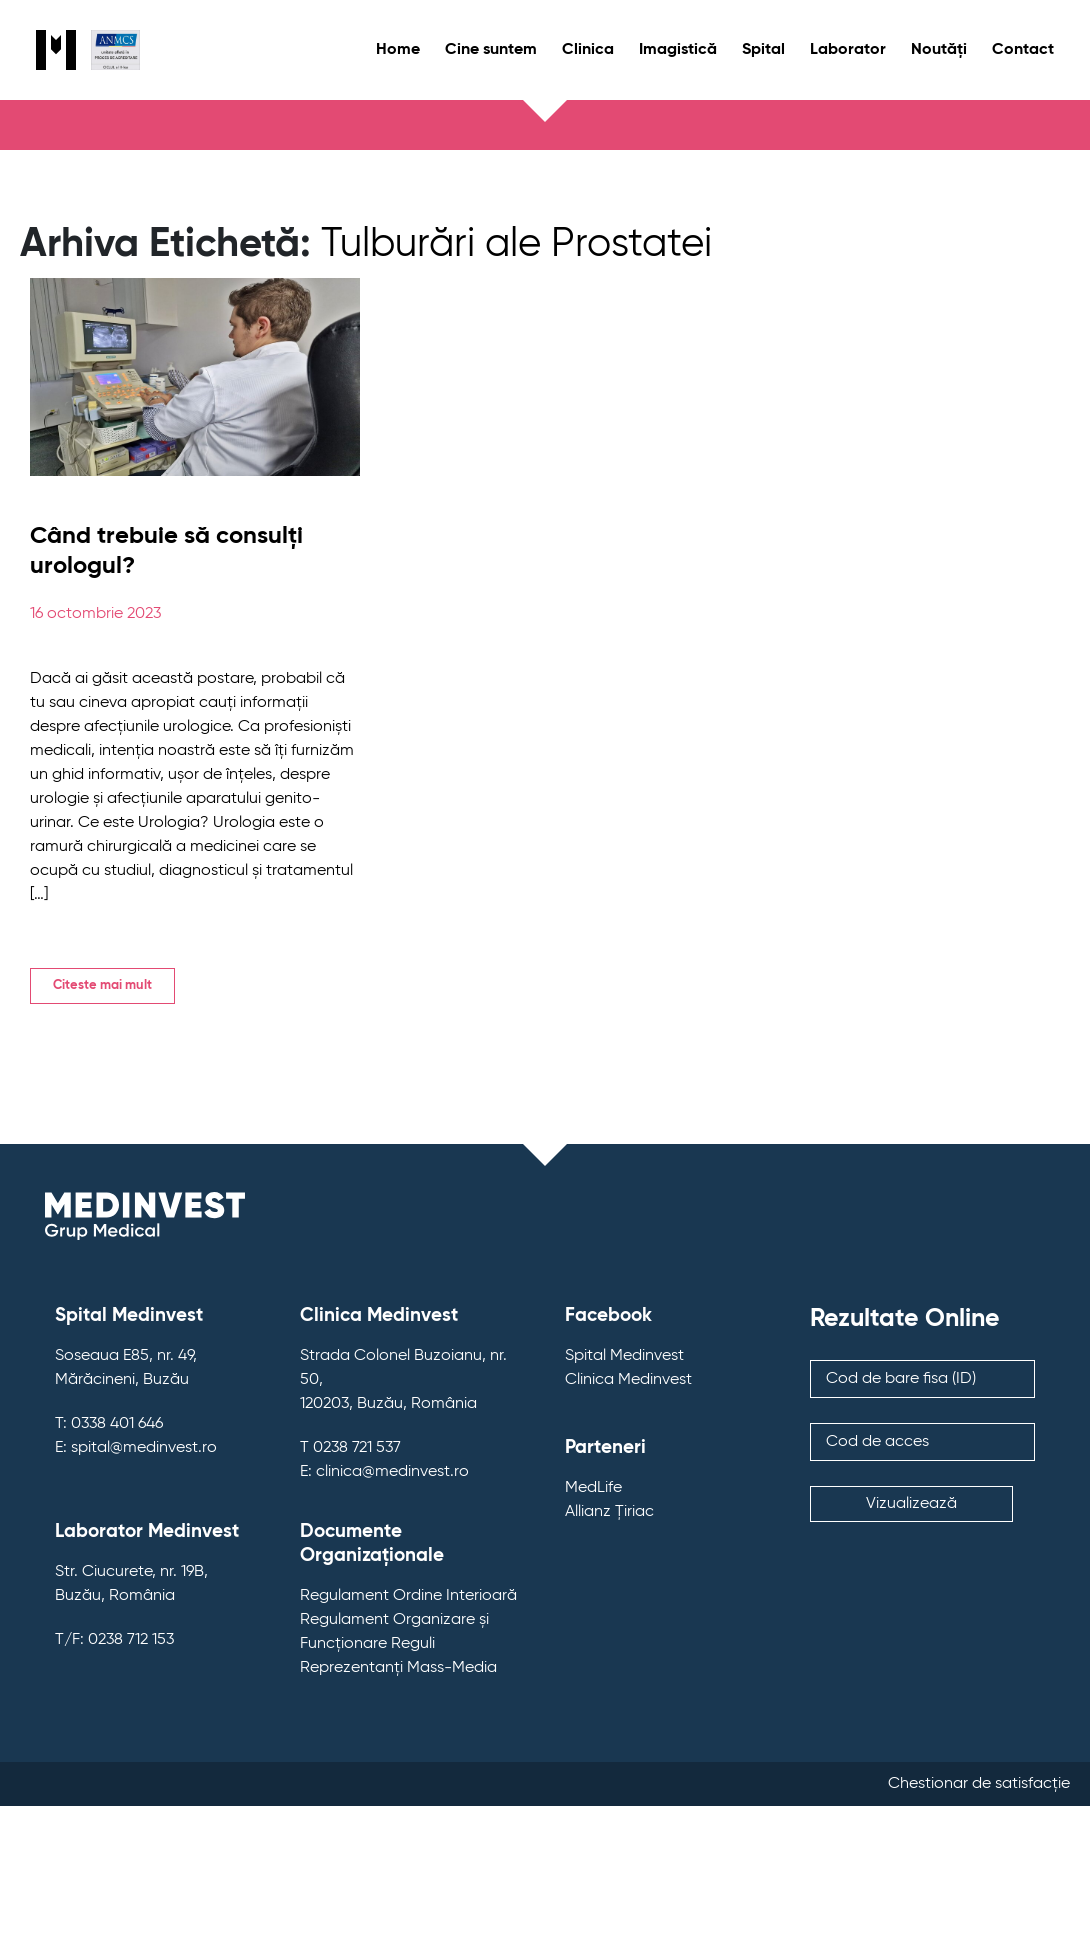  Describe the element at coordinates (109, 1424) in the screenshot. I see `T: 0338 401 646` at that location.